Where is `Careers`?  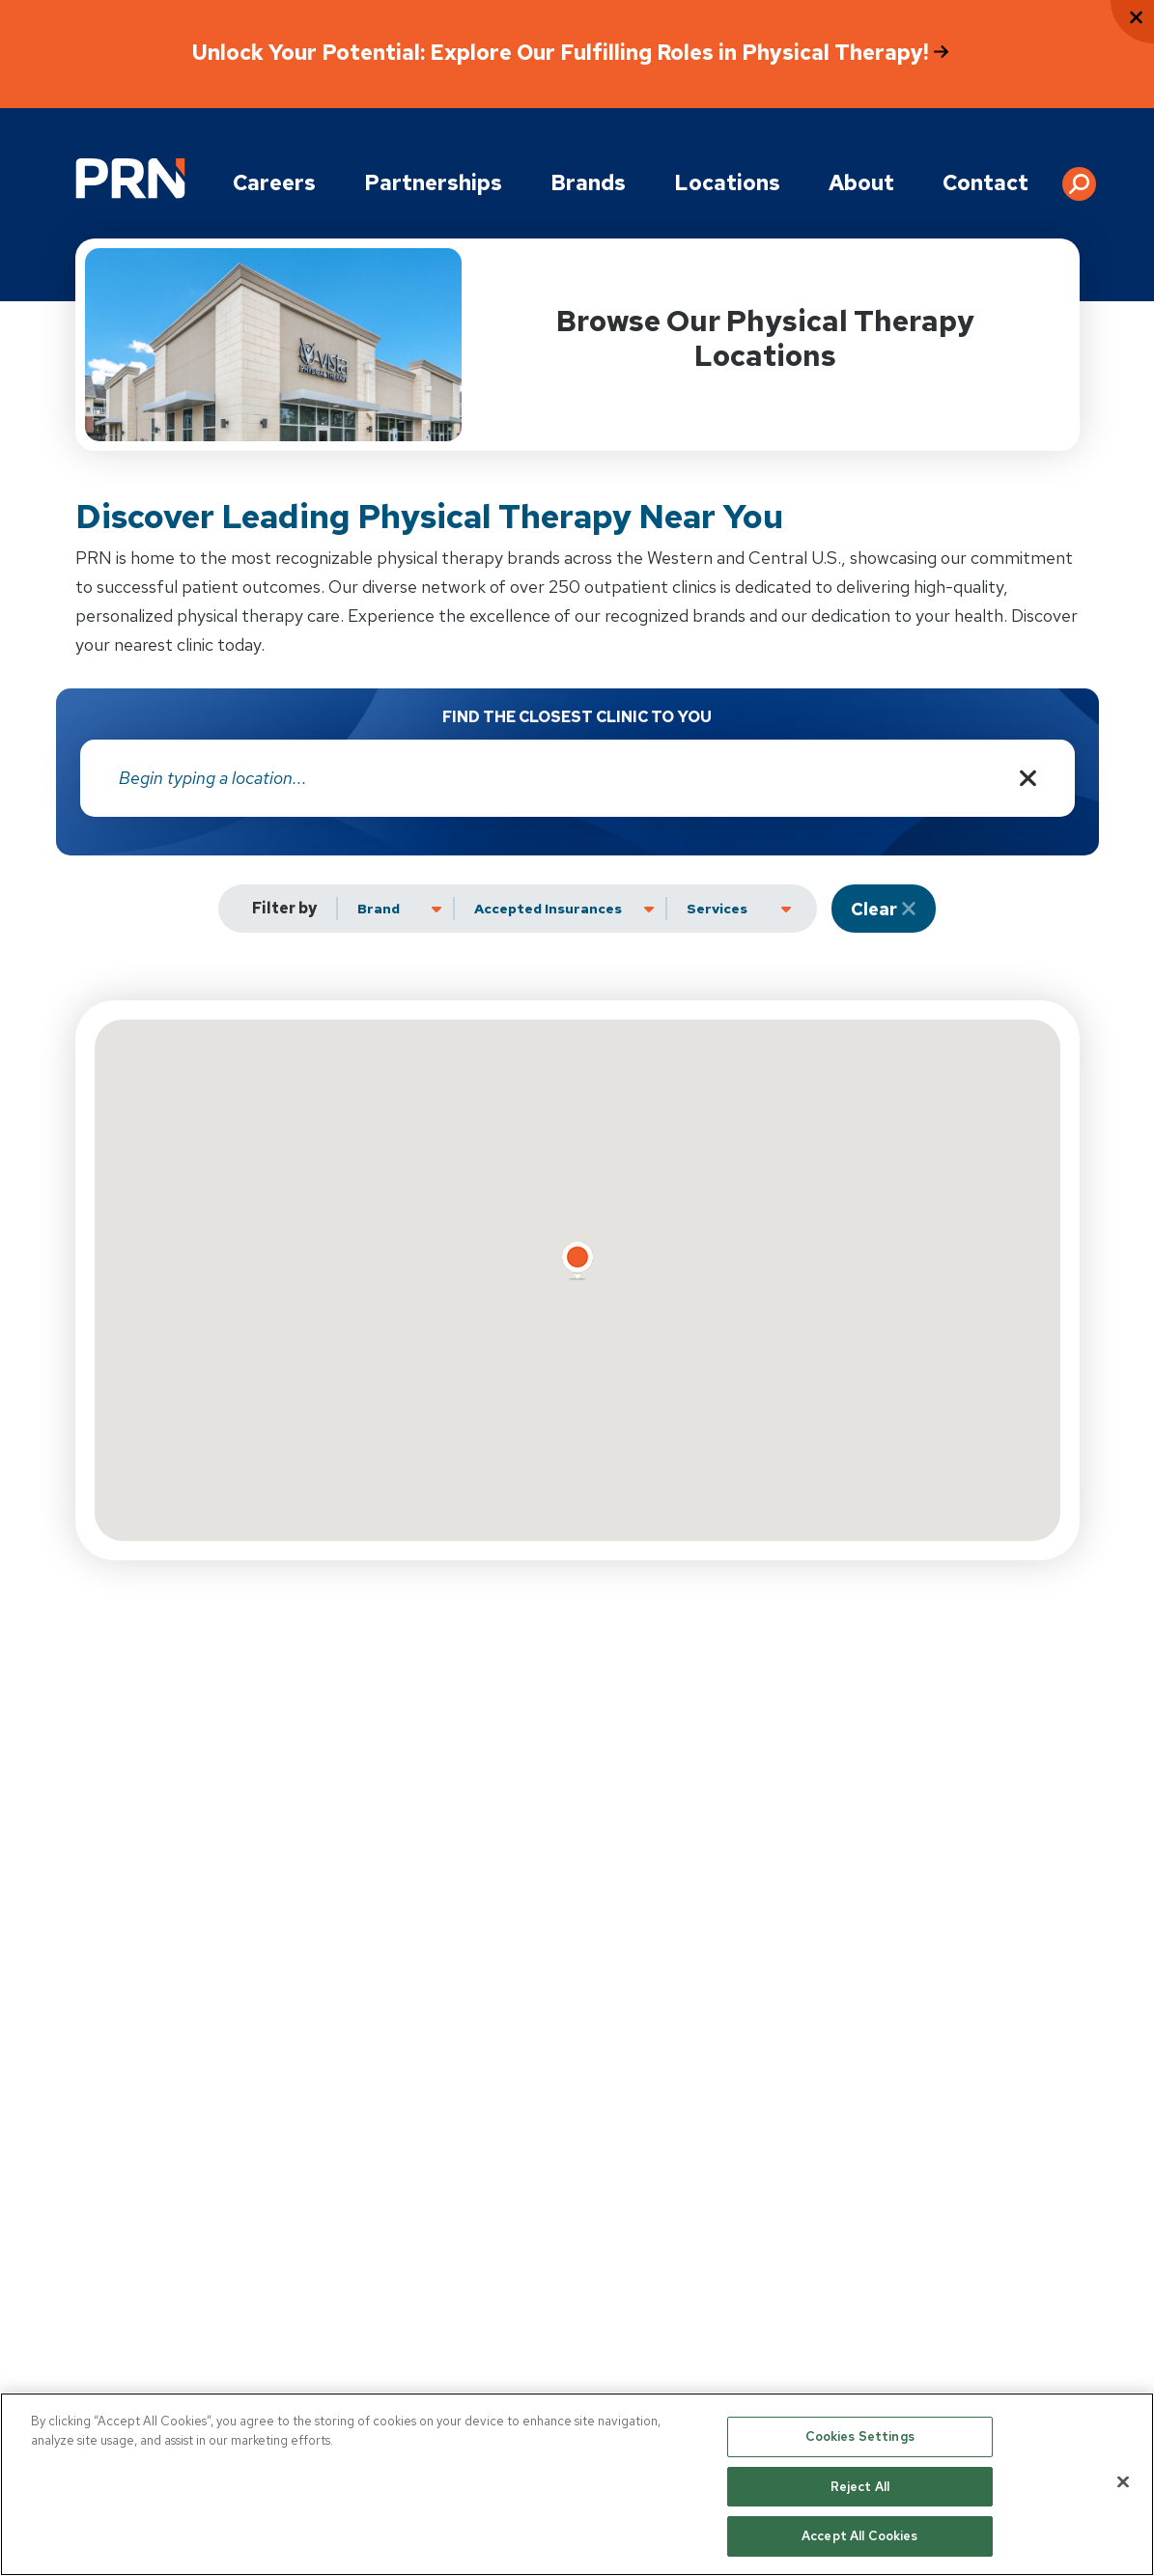 Careers is located at coordinates (274, 183).